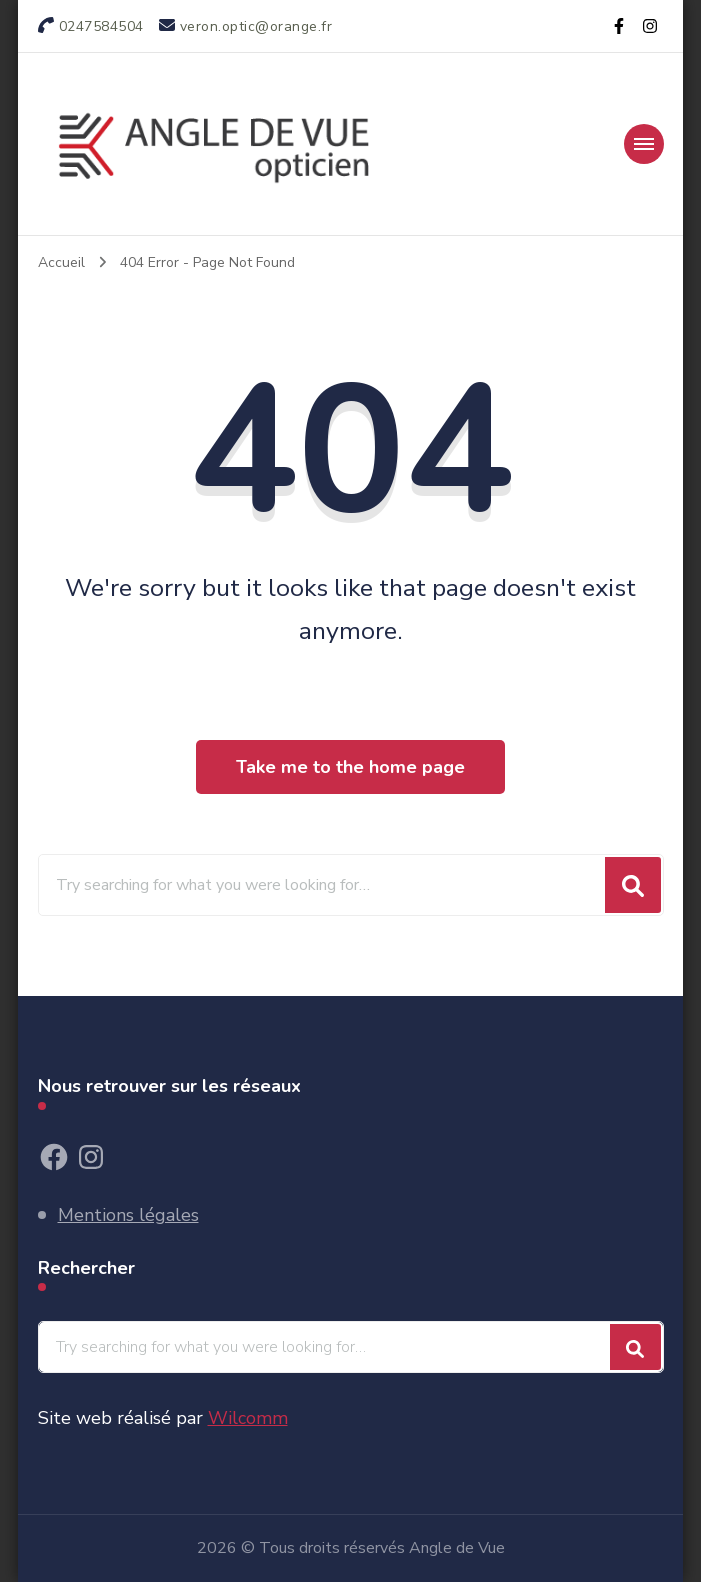 The height and width of the screenshot is (1582, 701). Describe the element at coordinates (350, 767) in the screenshot. I see `Take me to the home page` at that location.